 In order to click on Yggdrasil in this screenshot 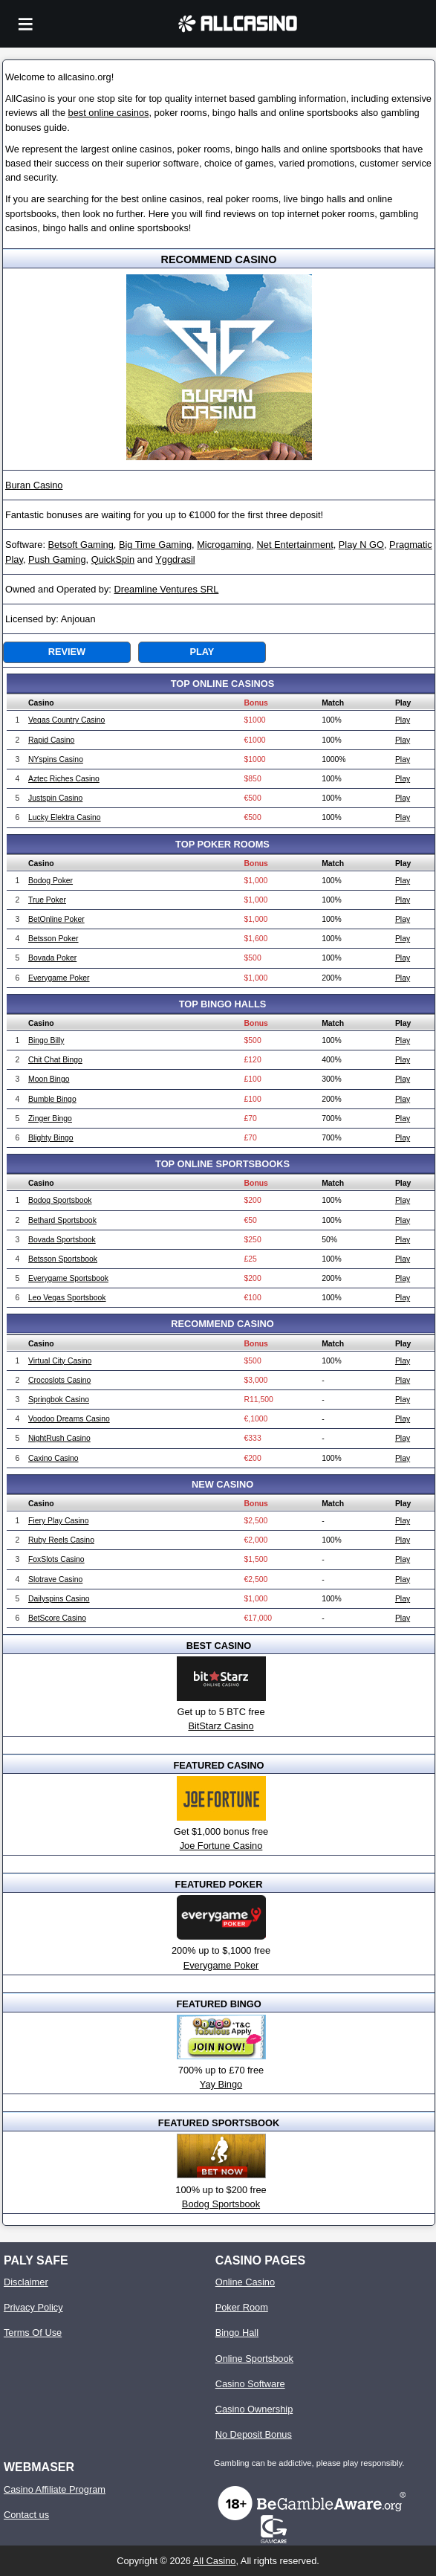, I will do `click(175, 559)`.